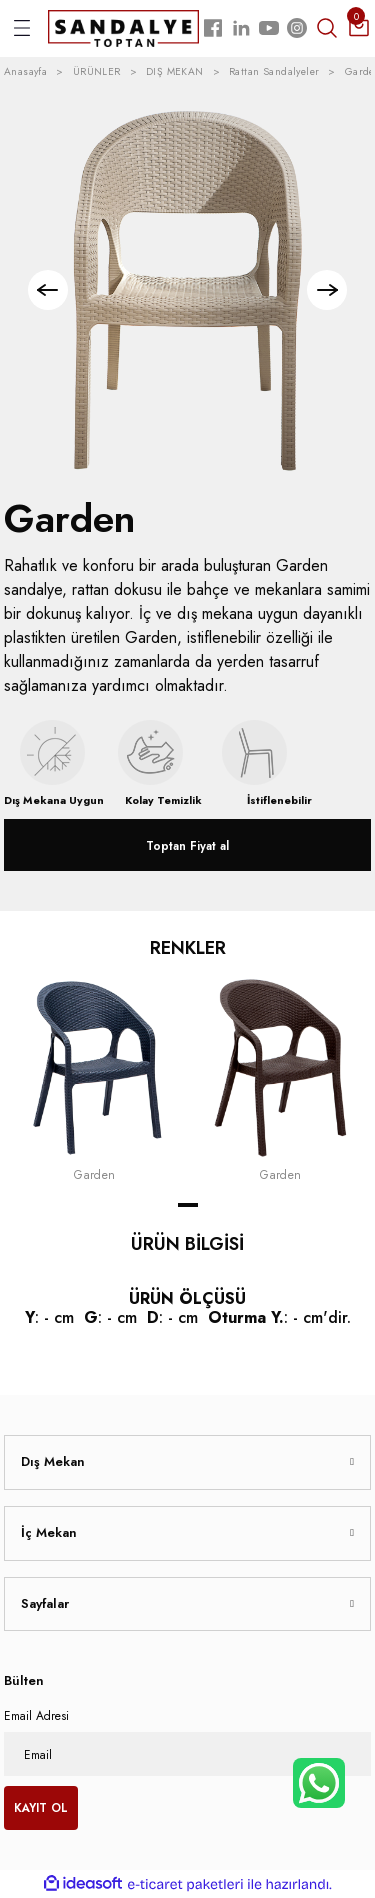 The width and height of the screenshot is (375, 1898). Describe the element at coordinates (187, 845) in the screenshot. I see `Toptan Fiyat al` at that location.